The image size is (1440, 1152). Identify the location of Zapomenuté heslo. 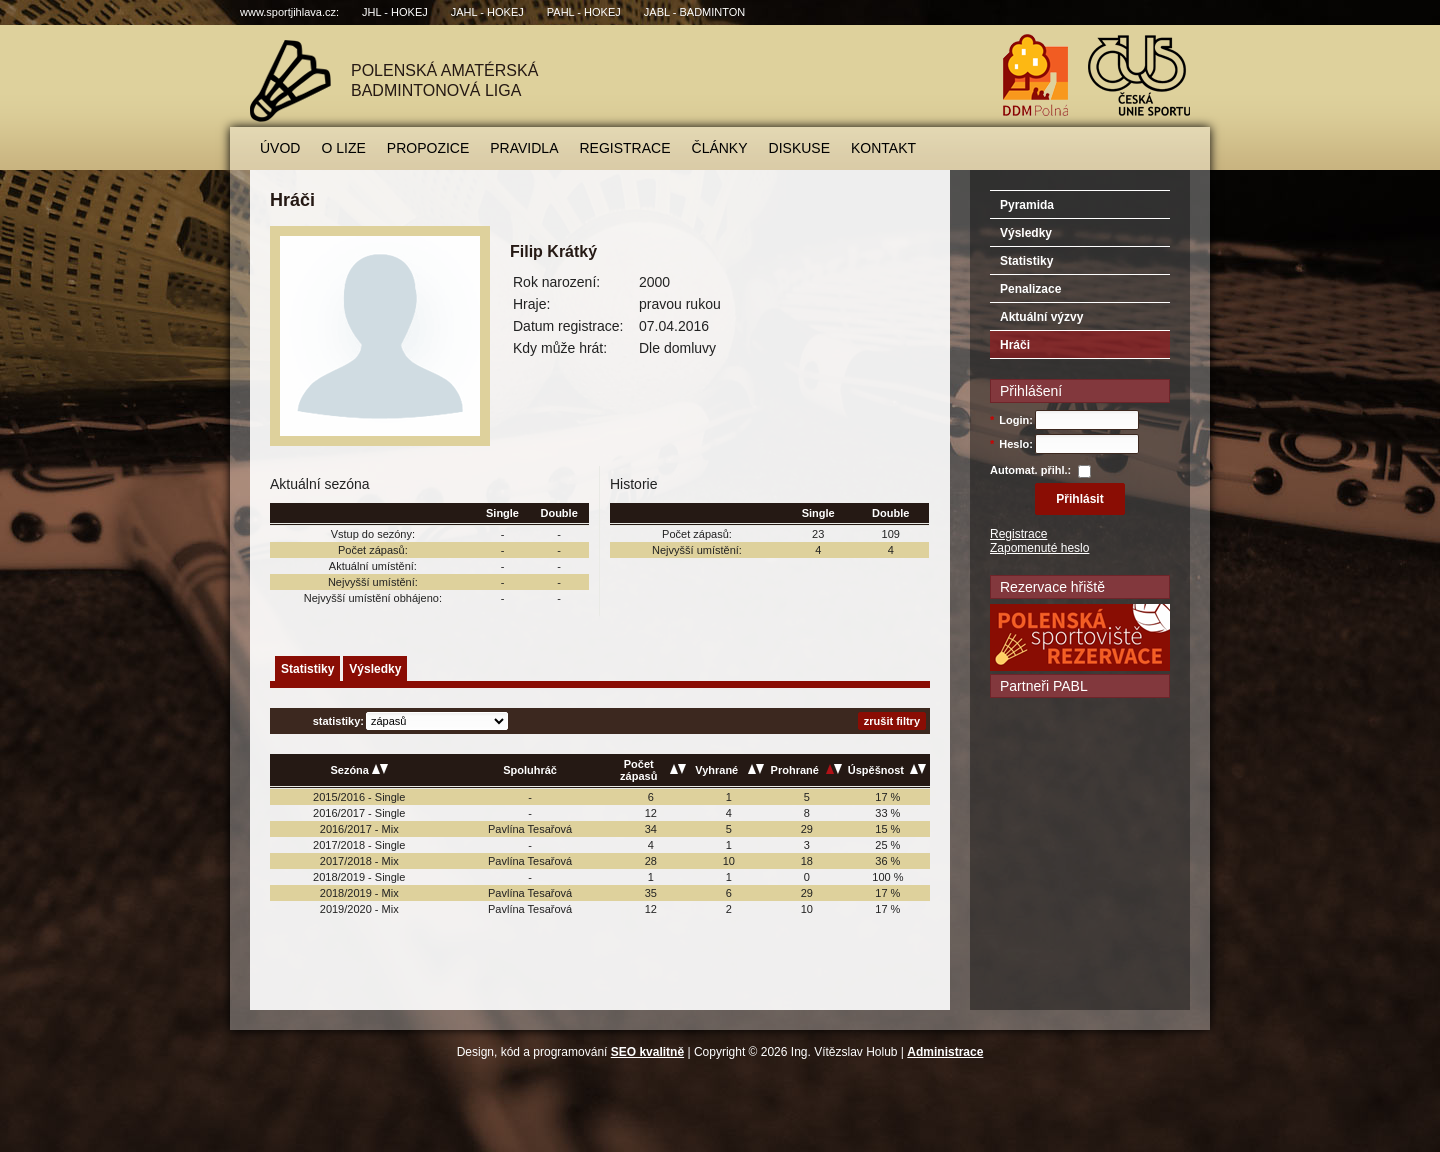
(1039, 548).